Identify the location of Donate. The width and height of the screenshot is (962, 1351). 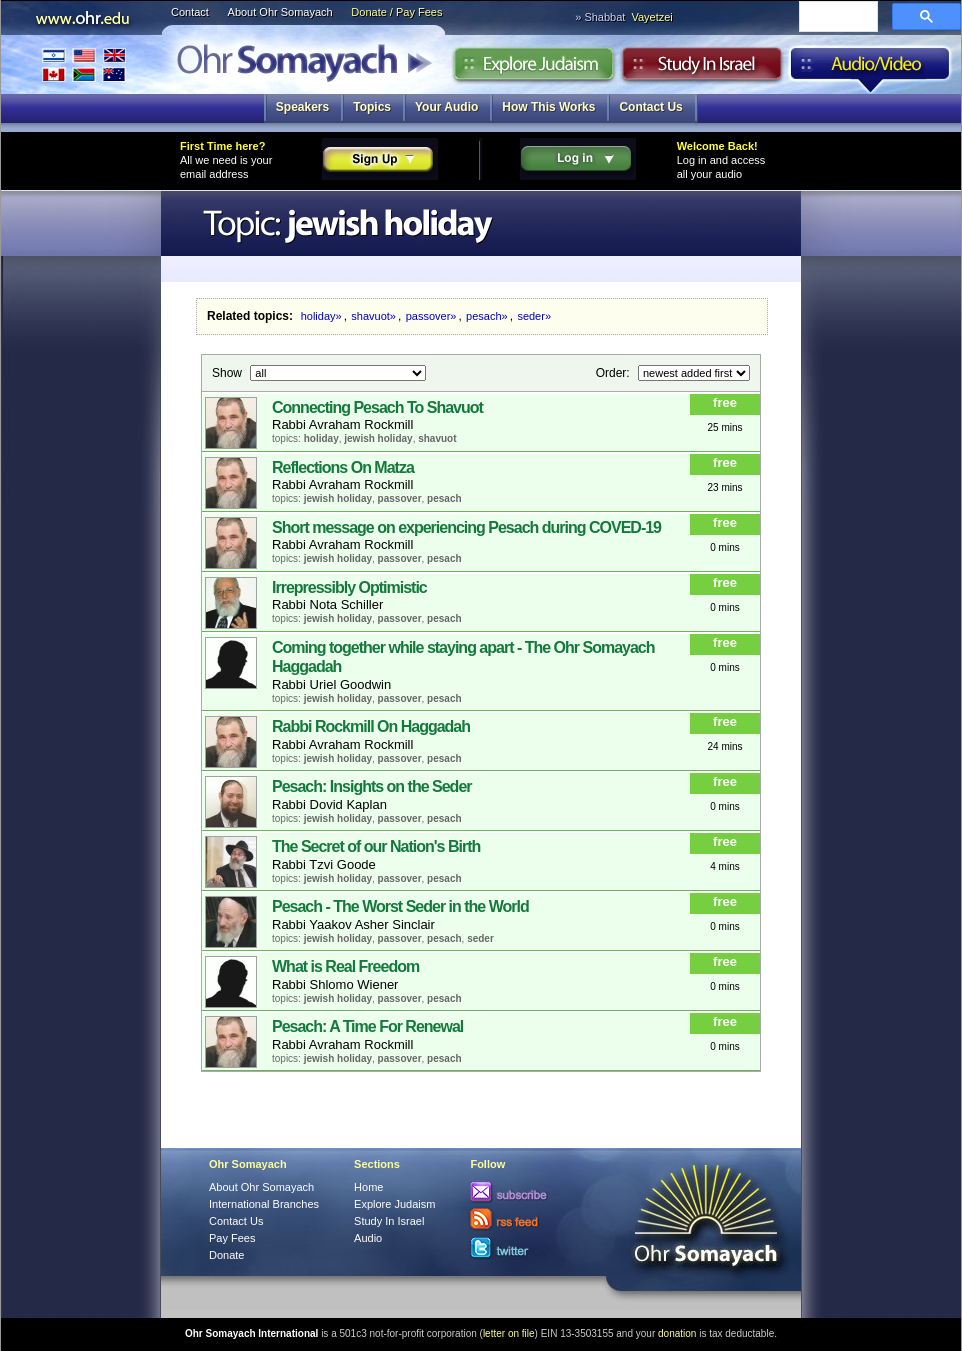
(226, 1255).